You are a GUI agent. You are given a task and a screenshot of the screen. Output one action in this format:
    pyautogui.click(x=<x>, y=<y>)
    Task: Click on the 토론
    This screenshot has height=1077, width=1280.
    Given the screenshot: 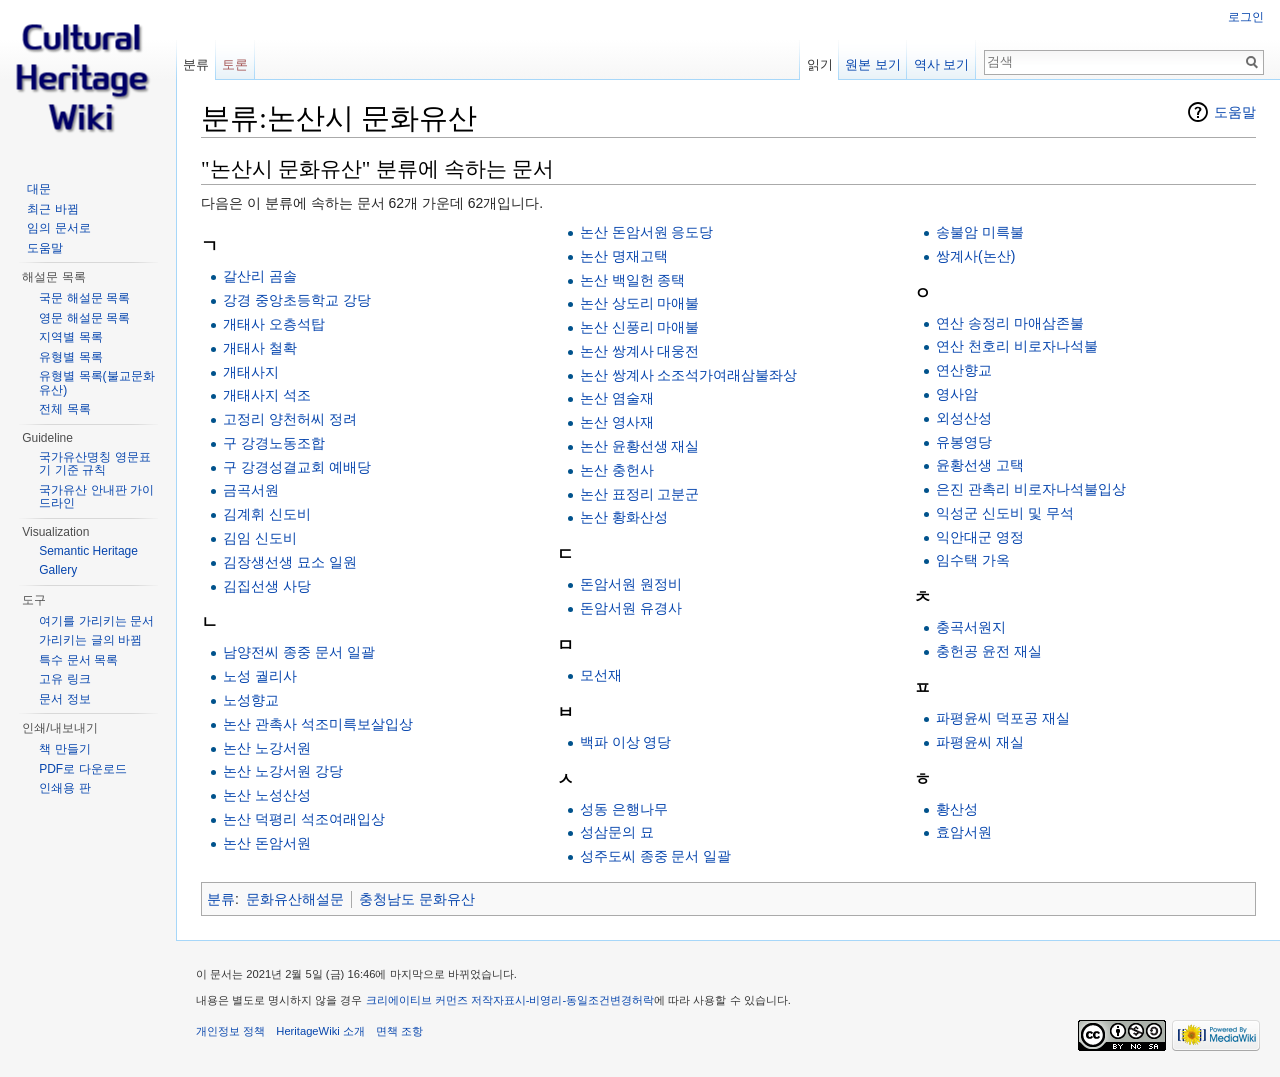 What is the action you would take?
    pyautogui.click(x=235, y=64)
    